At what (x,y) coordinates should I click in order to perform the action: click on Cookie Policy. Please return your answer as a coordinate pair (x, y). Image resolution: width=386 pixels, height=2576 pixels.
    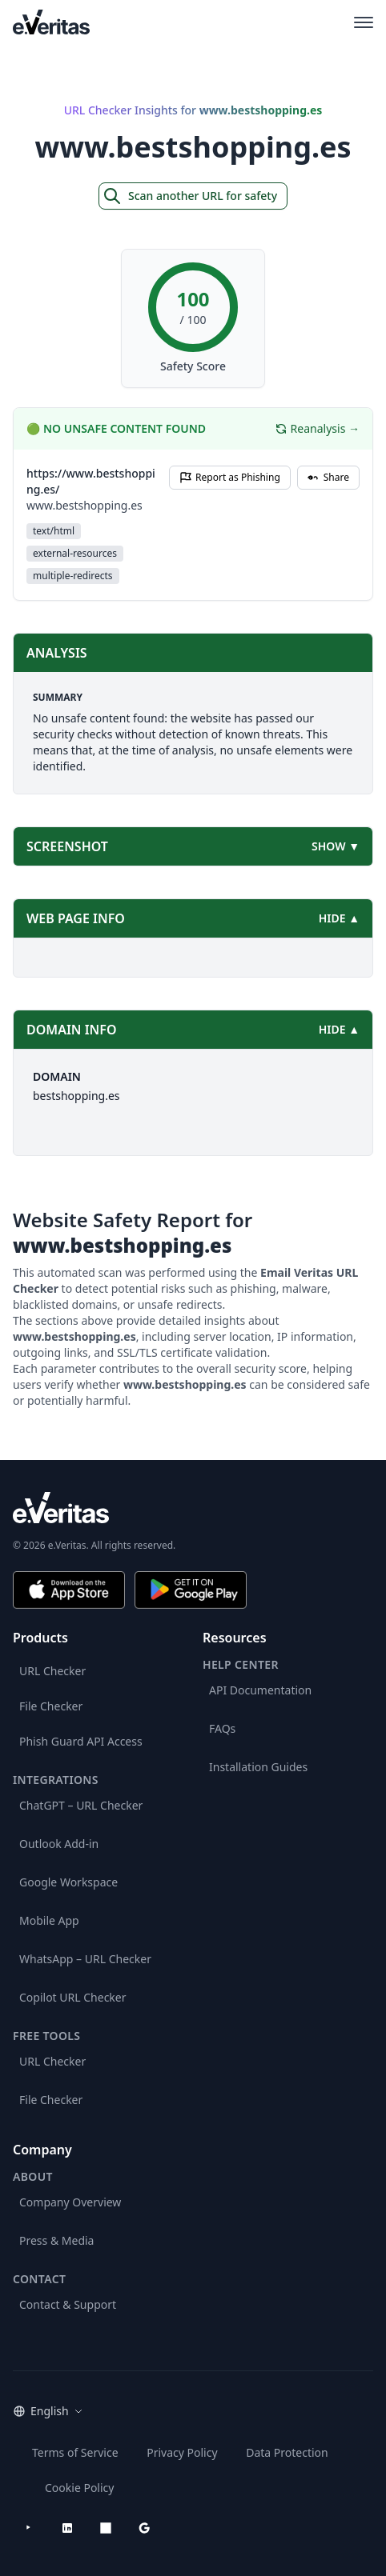
    Looking at the image, I should click on (79, 2487).